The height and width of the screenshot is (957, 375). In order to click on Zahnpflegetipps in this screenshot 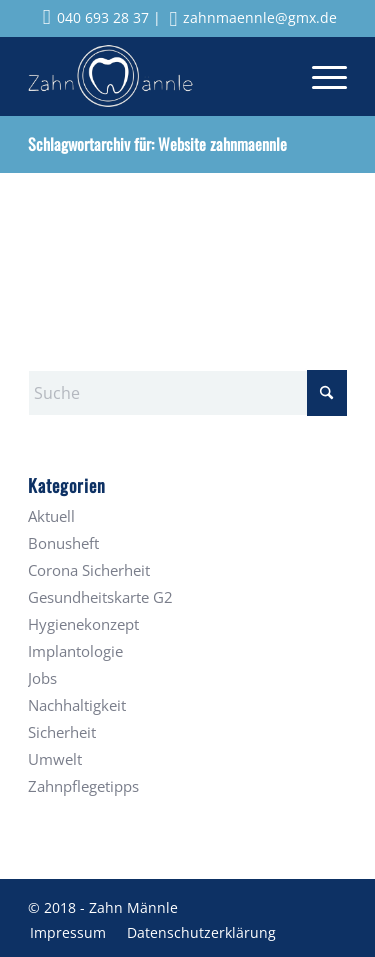, I will do `click(83, 786)`.